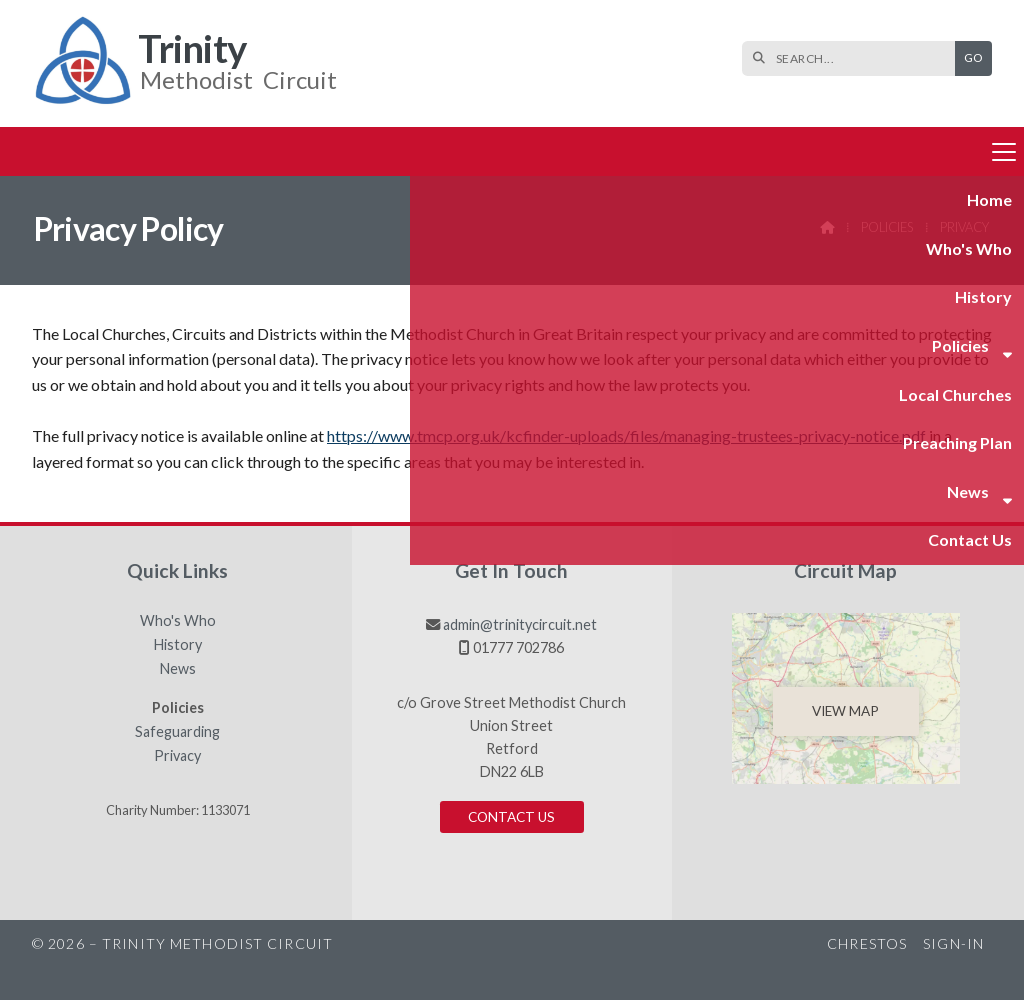 The image size is (1024, 1000). Describe the element at coordinates (853, 58) in the screenshot. I see `[SEARCH]` at that location.